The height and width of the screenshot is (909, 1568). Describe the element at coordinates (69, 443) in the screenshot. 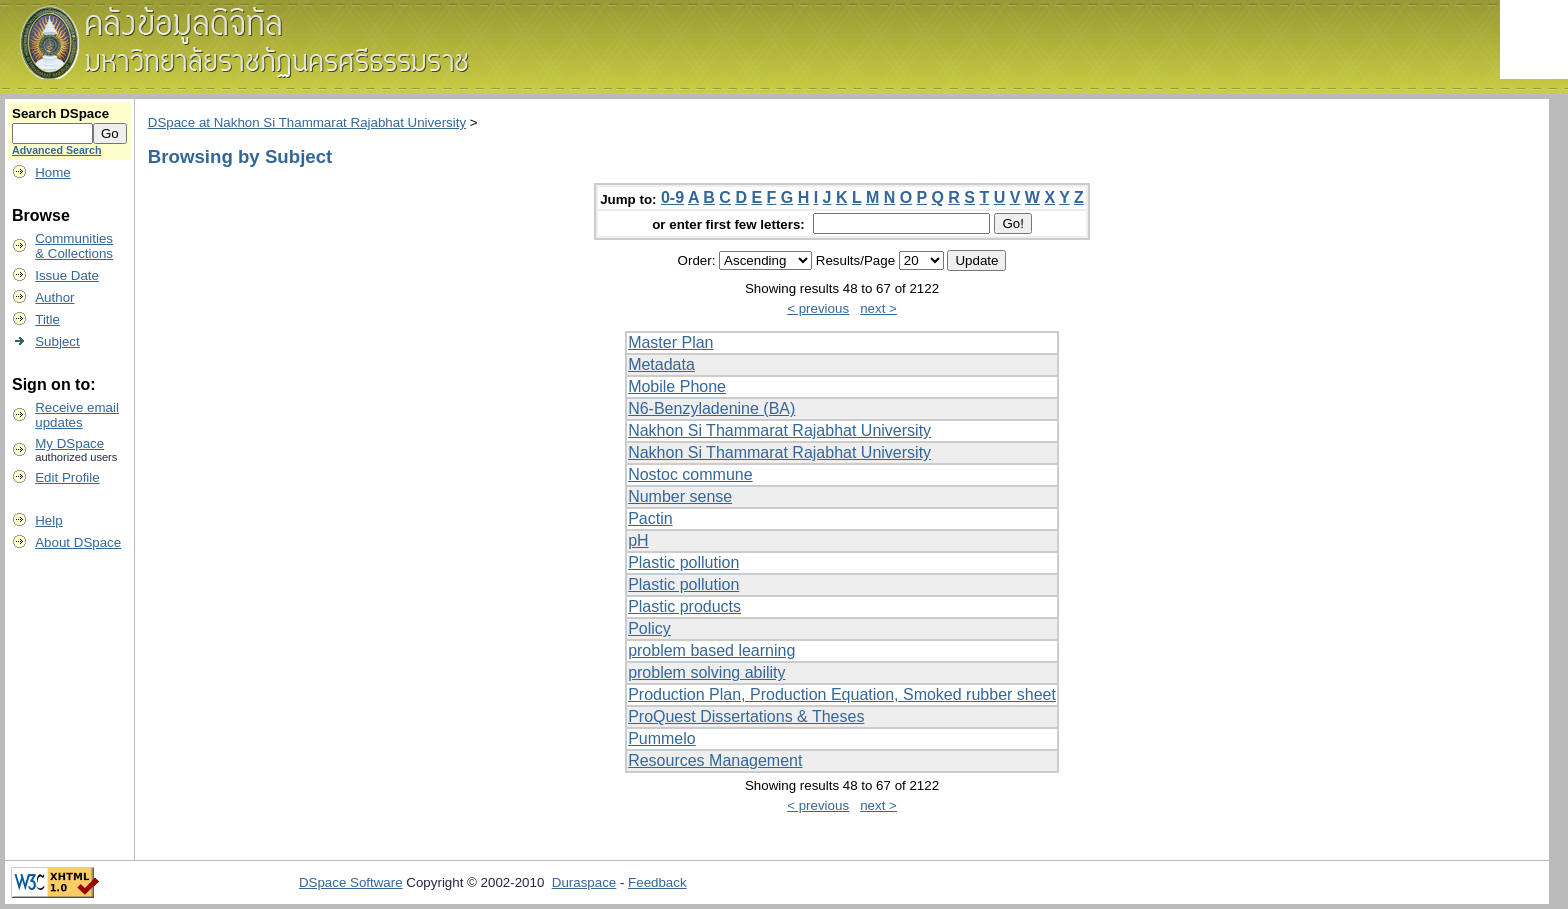

I see `My DSpace` at that location.